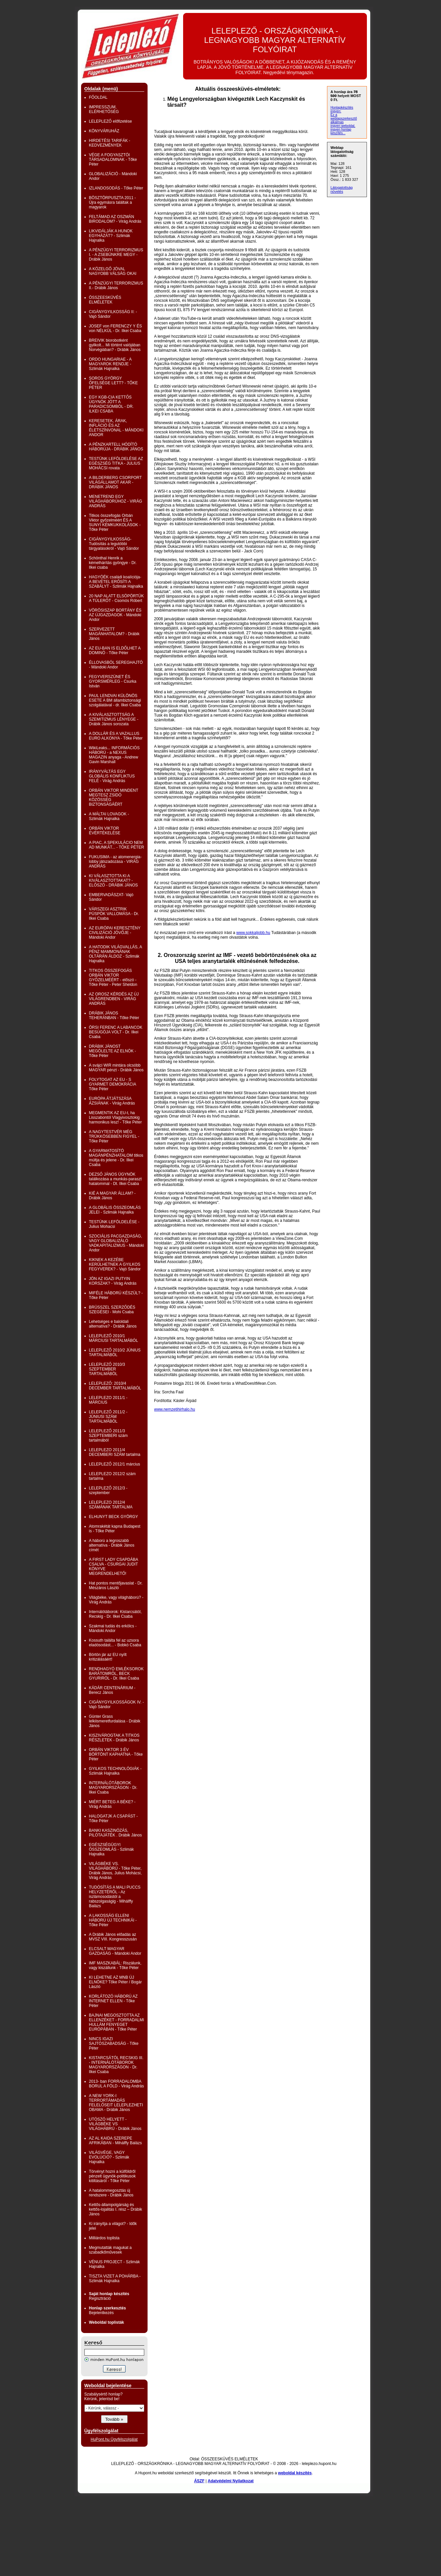 The image size is (441, 2576). I want to click on A BILDERBERG CSORPORT VILÁGÁLLAMOT AKAR - DRÁBIK JÁNOS, so click(115, 482).